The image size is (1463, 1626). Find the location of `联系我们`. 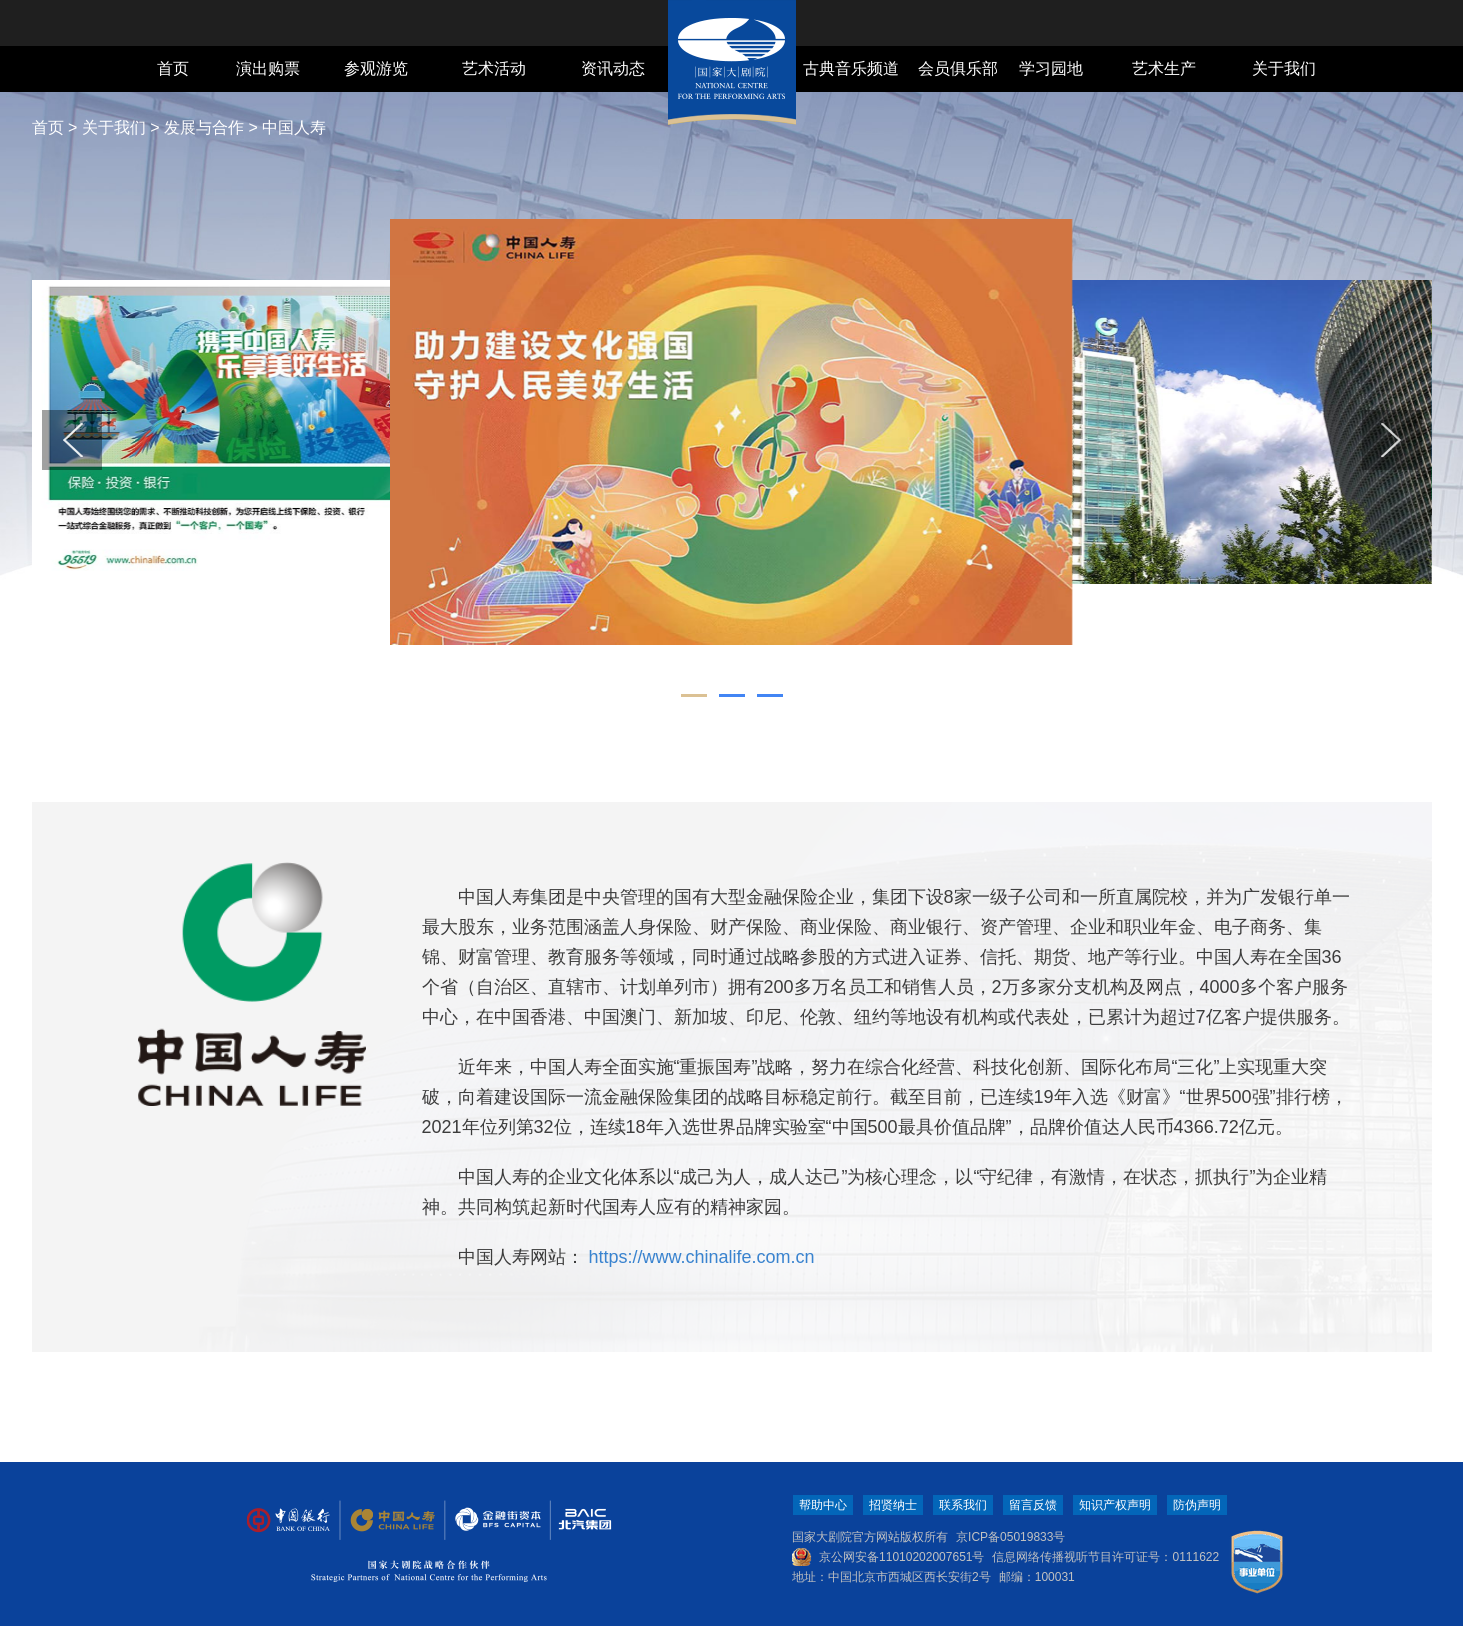

联系我们 is located at coordinates (963, 1505).